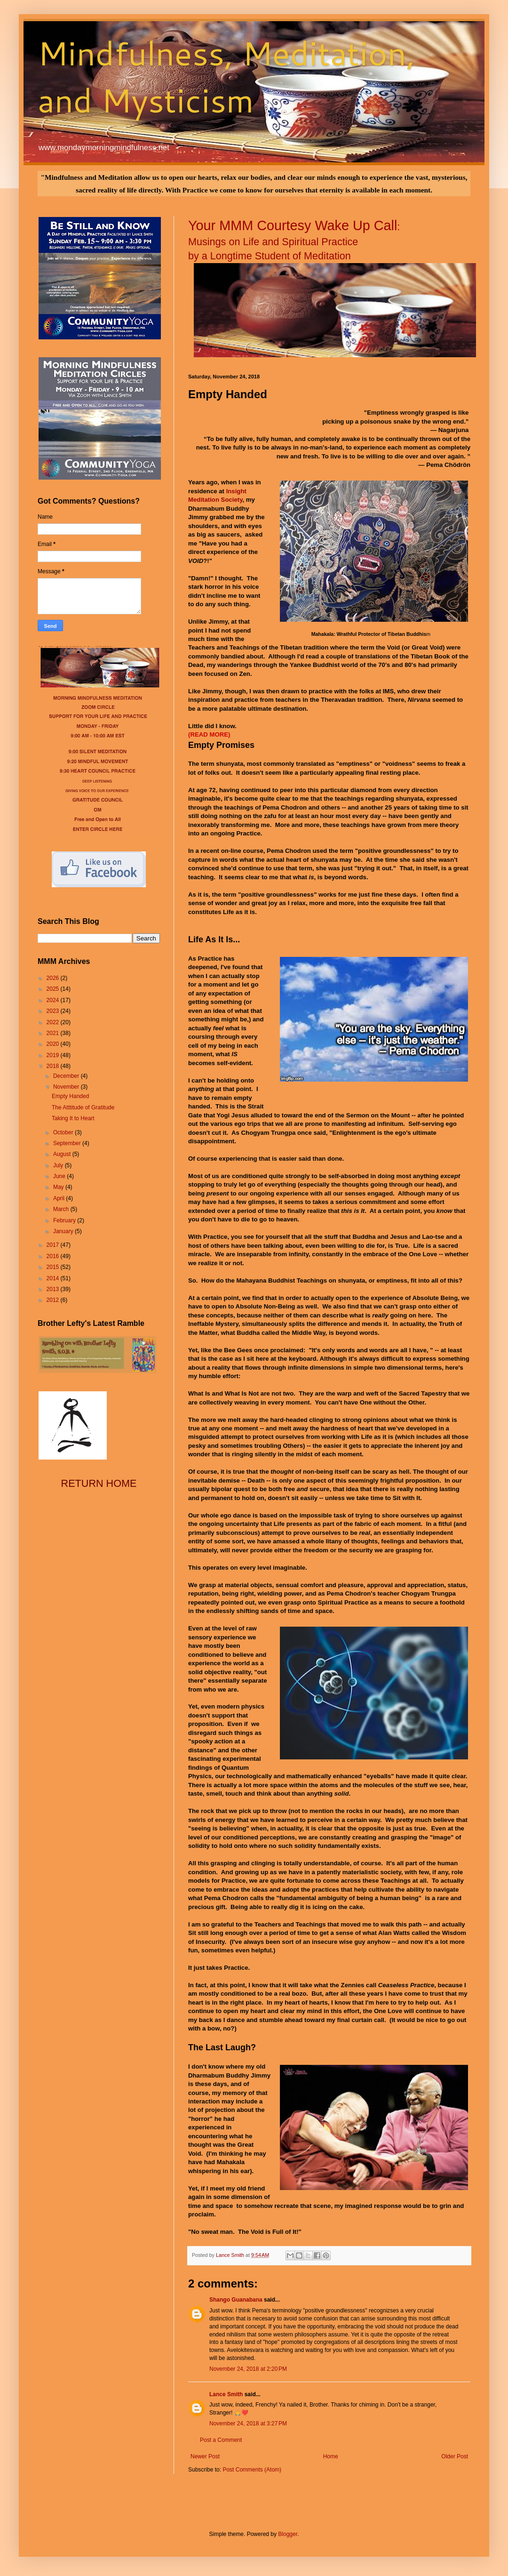 Image resolution: width=508 pixels, height=2576 pixels. I want to click on 2024, so click(54, 1000).